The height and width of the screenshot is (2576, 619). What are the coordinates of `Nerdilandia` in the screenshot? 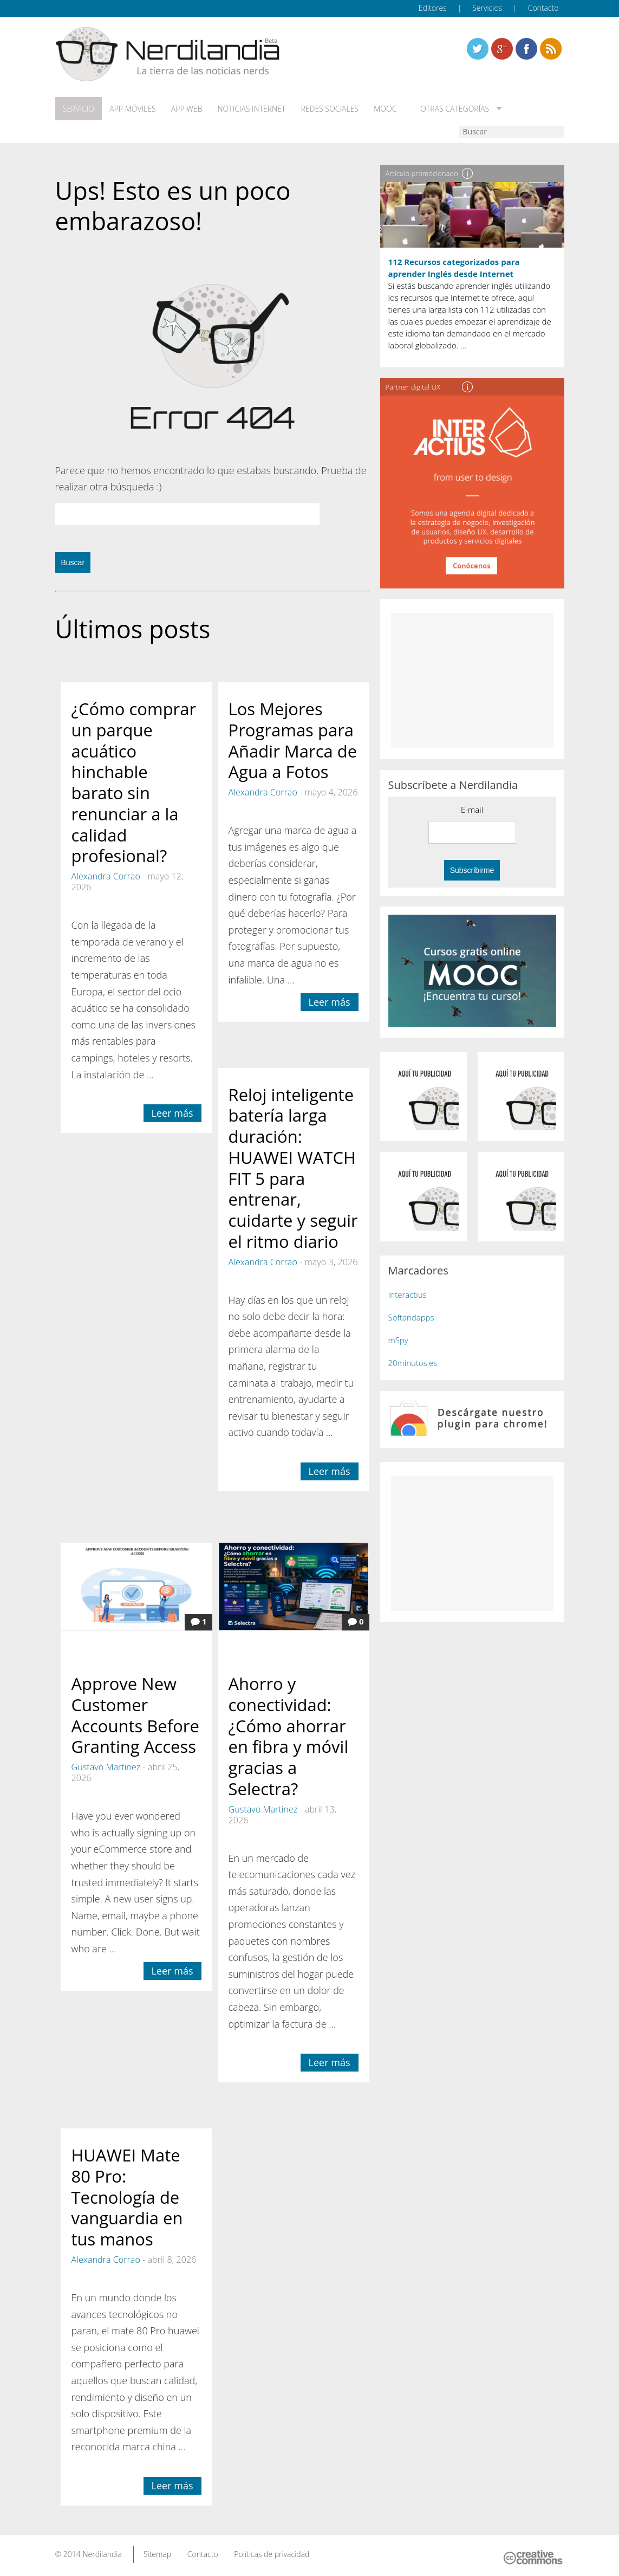 It's located at (102, 2554).